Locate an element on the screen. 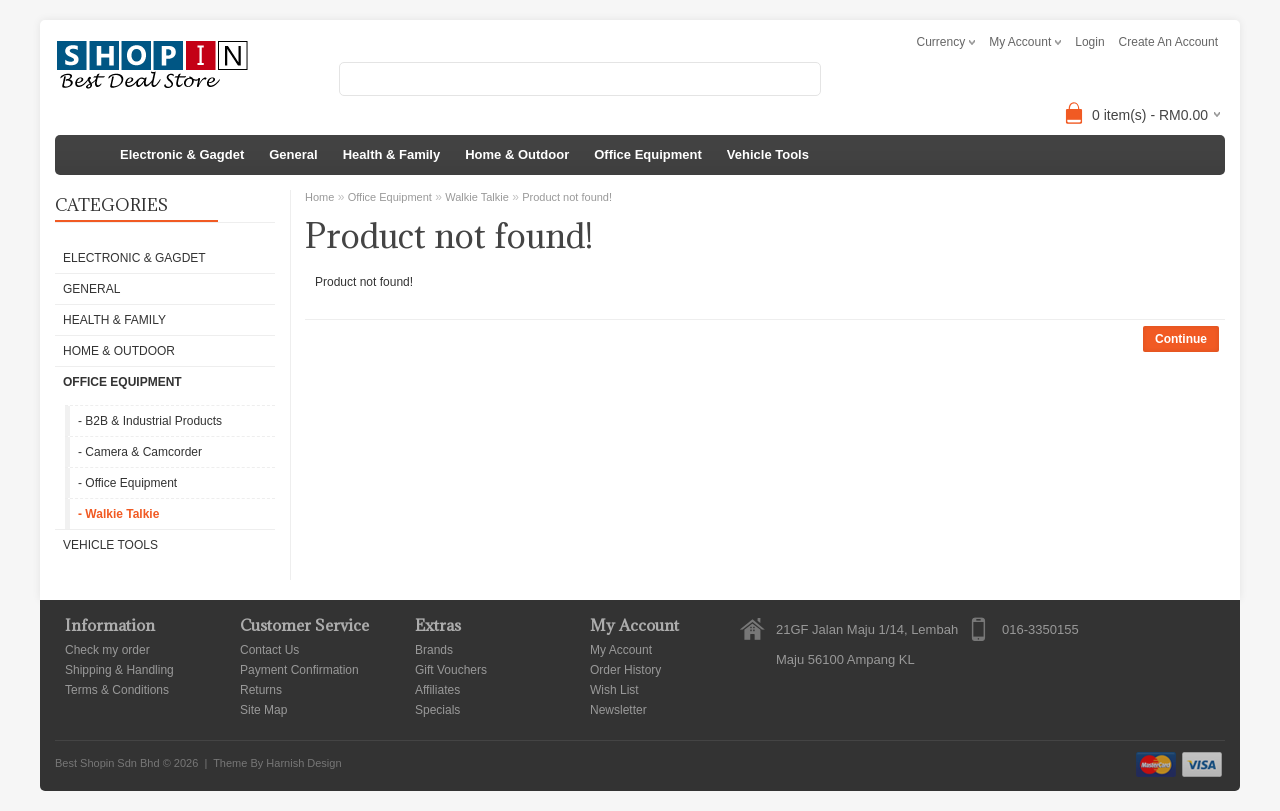 The width and height of the screenshot is (1280, 811). Walkie Talkie is located at coordinates (477, 197).